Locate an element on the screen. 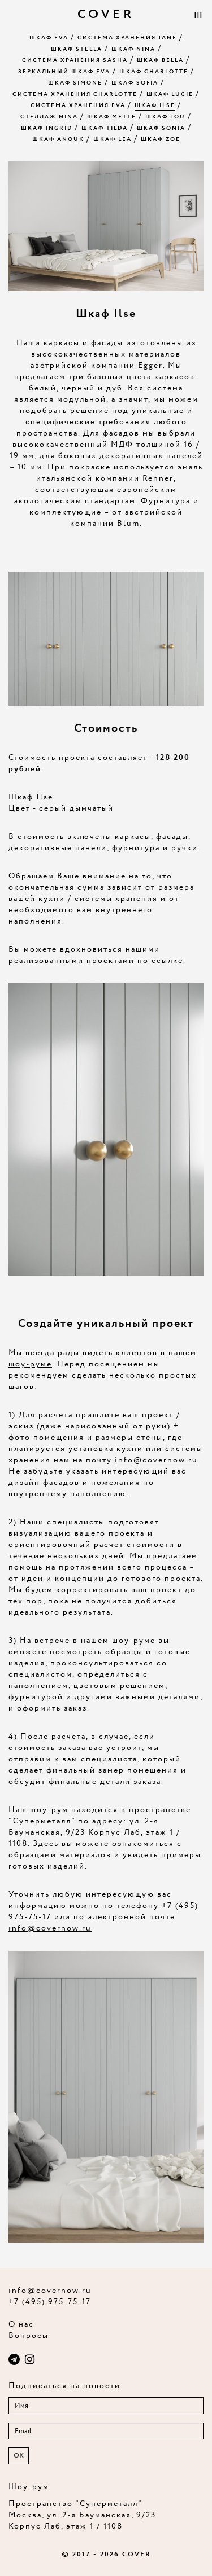  по ссылке is located at coordinates (160, 960).